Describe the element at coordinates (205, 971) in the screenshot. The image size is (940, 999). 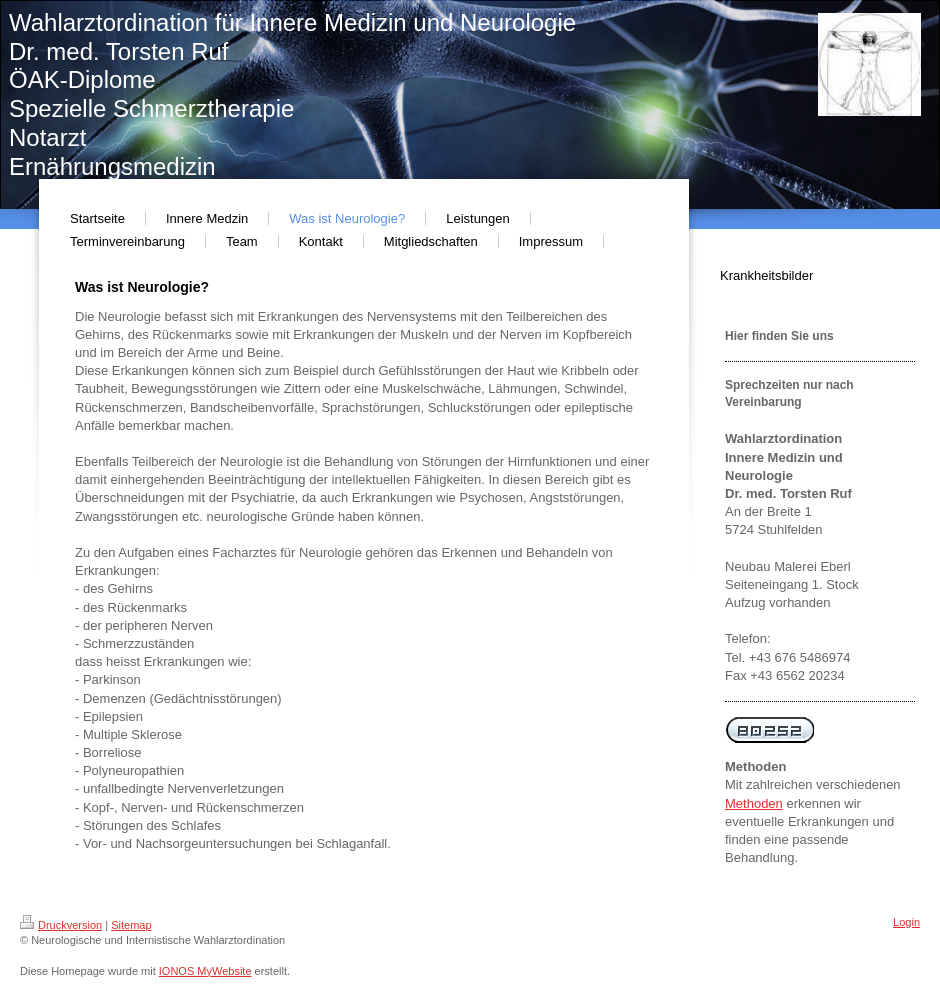
I see `IONOS MyWebsite` at that location.